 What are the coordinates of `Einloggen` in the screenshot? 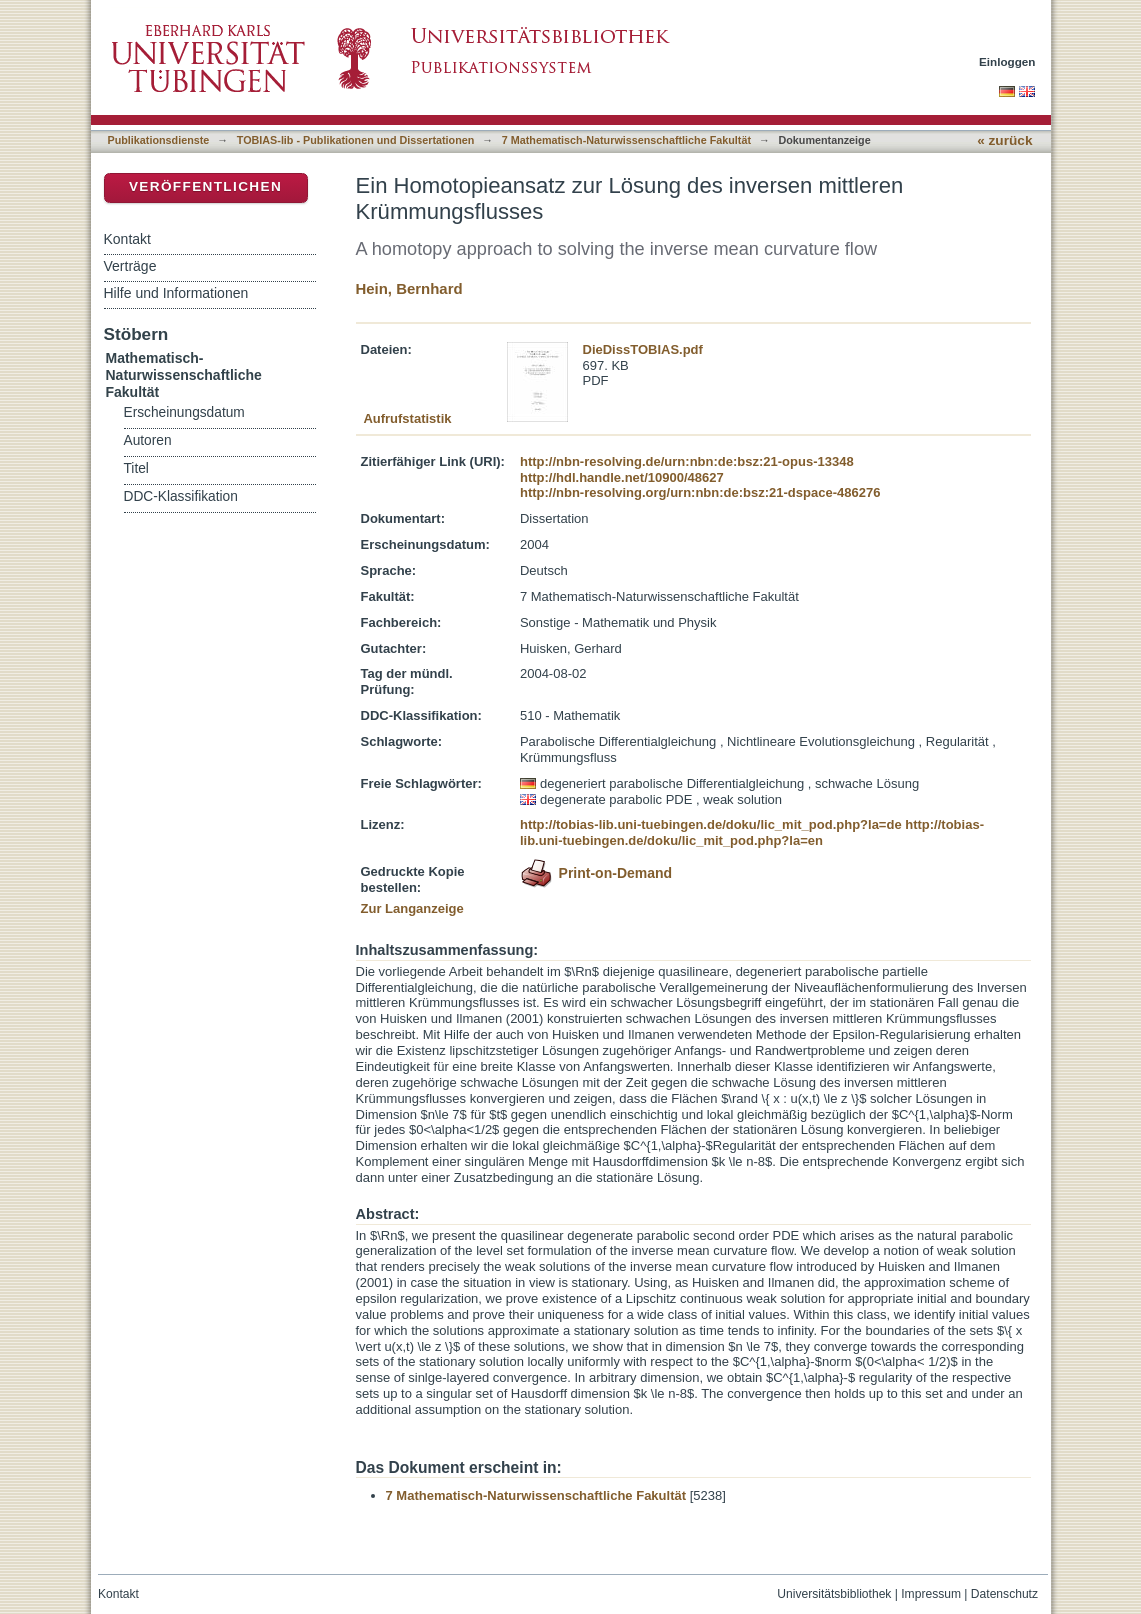 It's located at (1007, 61).